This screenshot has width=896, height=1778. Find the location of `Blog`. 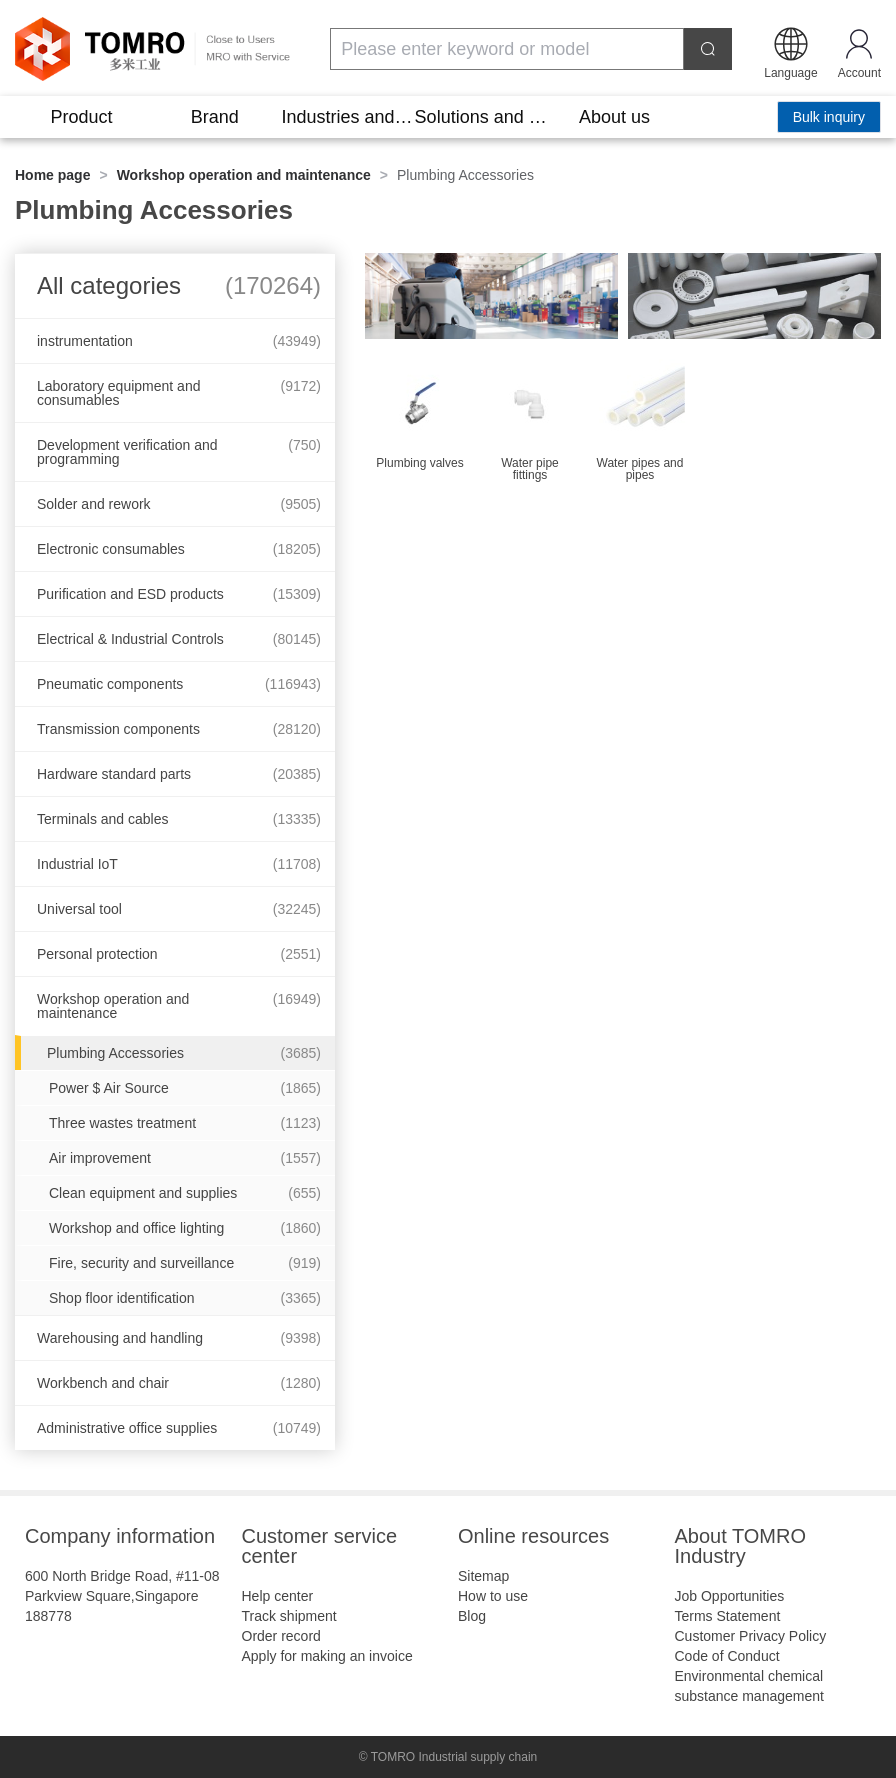

Blog is located at coordinates (472, 1616).